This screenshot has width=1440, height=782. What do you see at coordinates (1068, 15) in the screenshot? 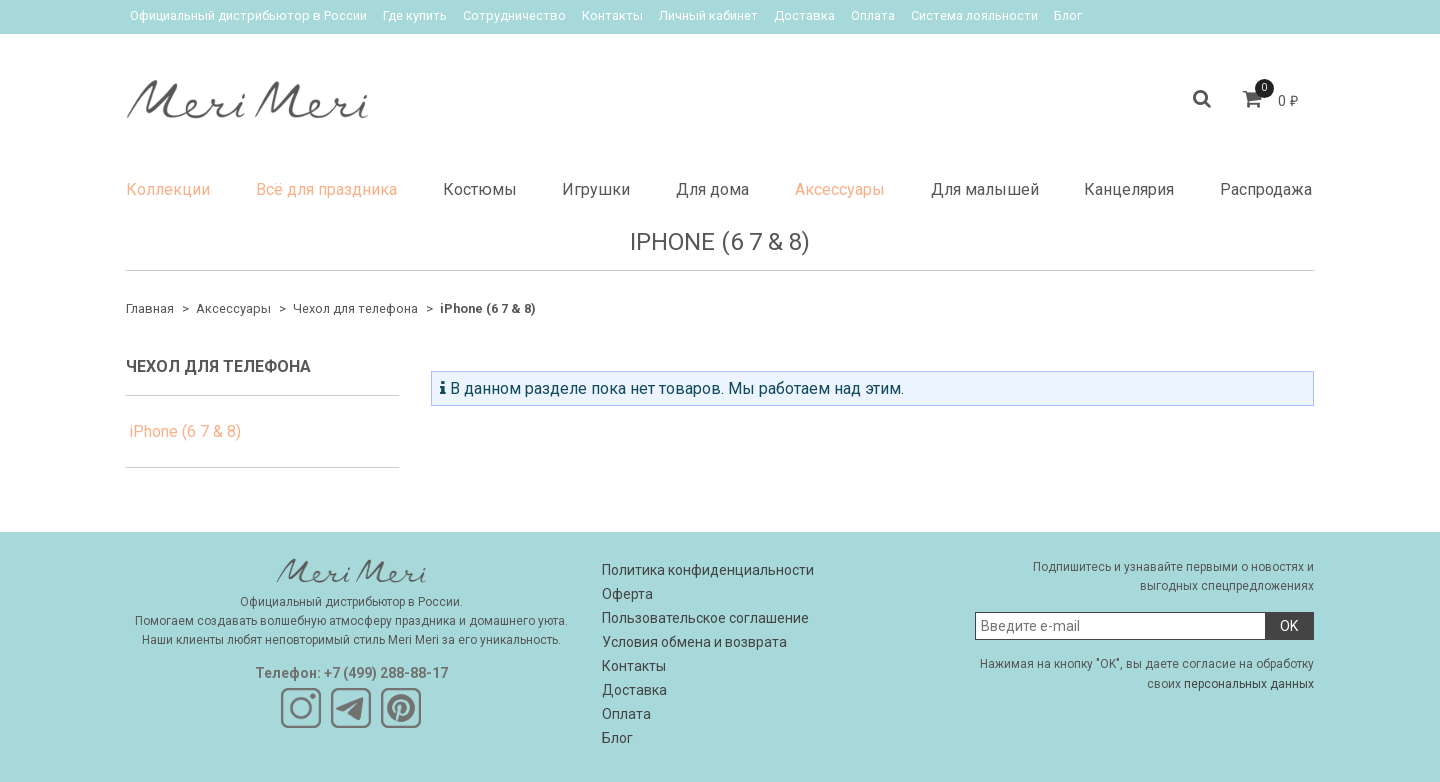
I see `Блог` at bounding box center [1068, 15].